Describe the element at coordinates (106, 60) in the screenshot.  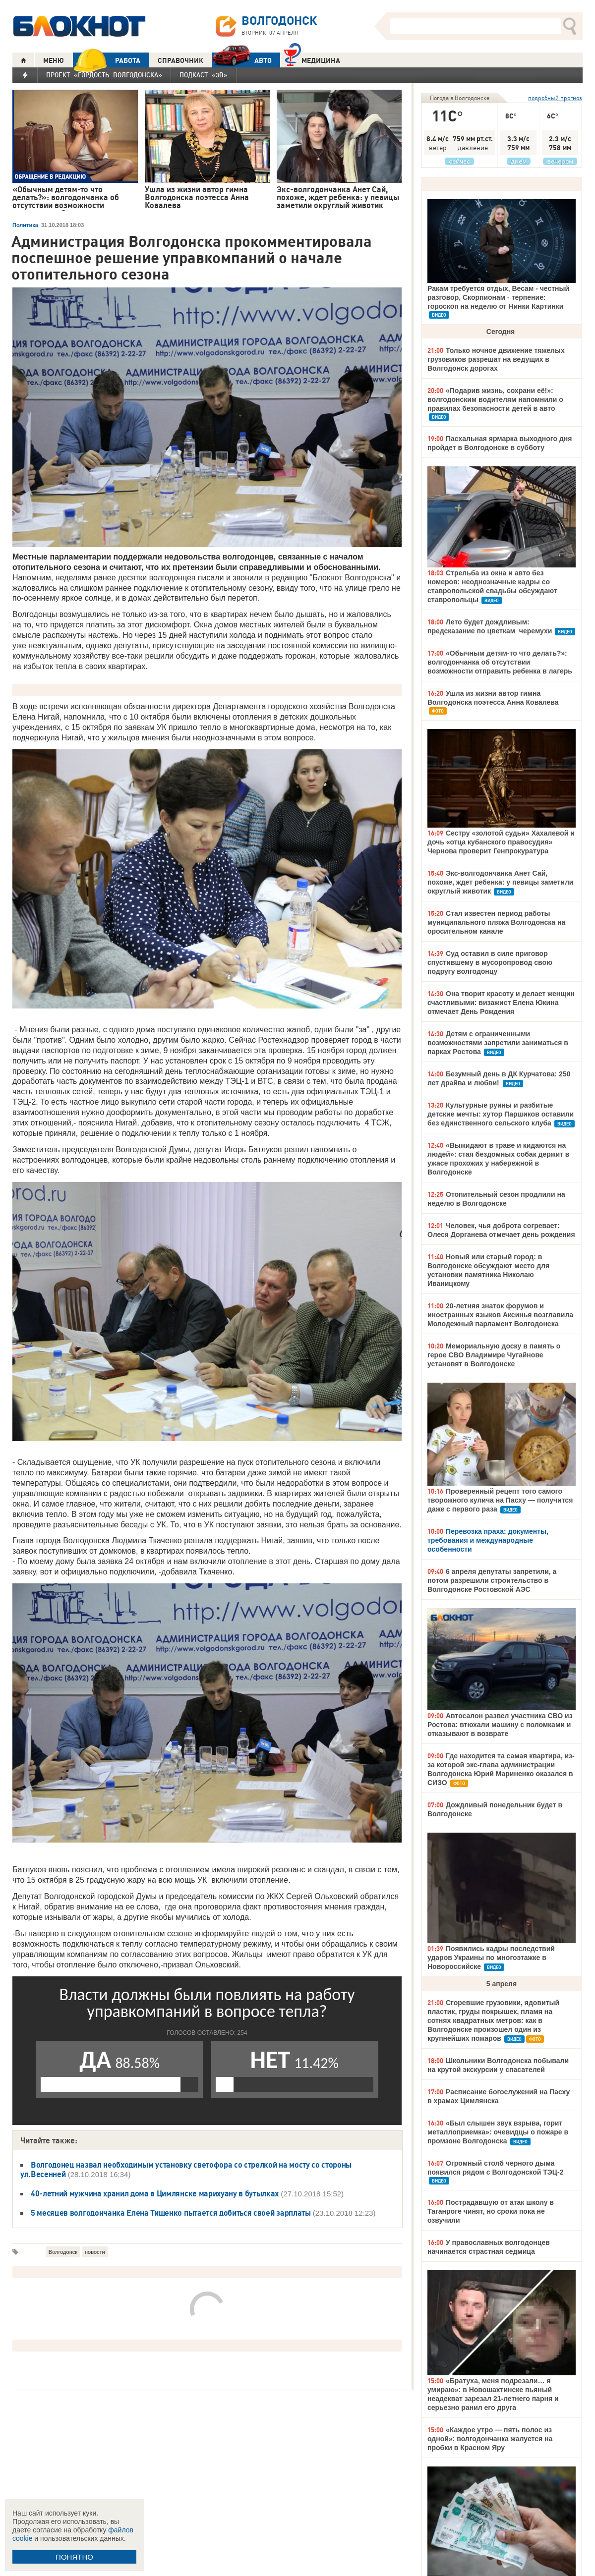
I see `РАБОТА` at that location.